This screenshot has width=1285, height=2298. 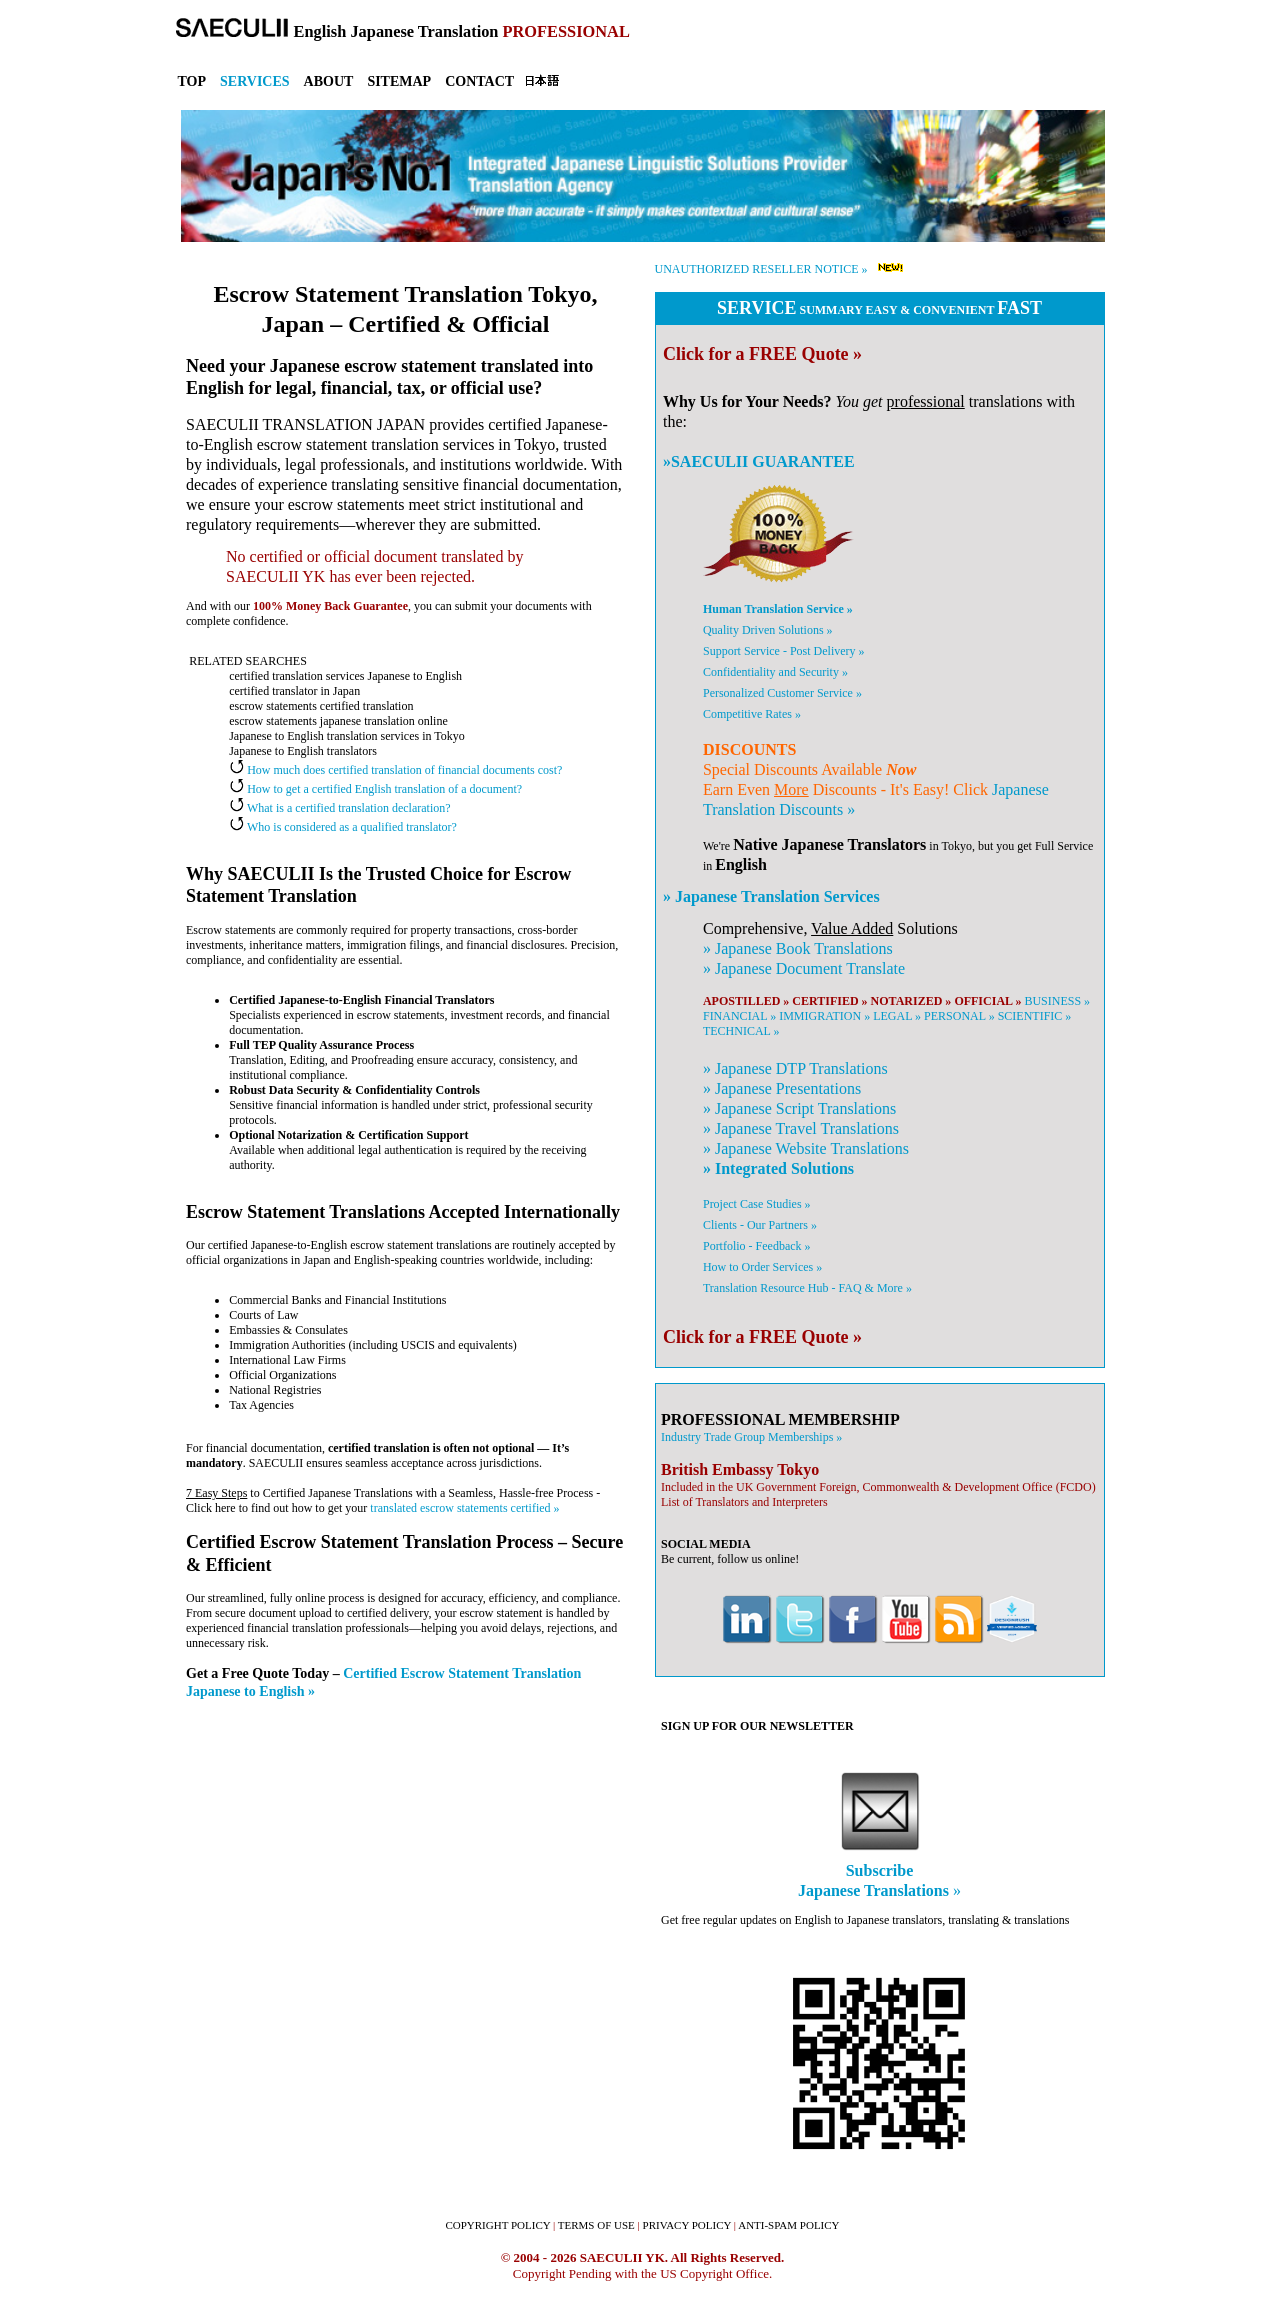 What do you see at coordinates (760, 1225) in the screenshot?
I see `Clients - Our Partners »` at bounding box center [760, 1225].